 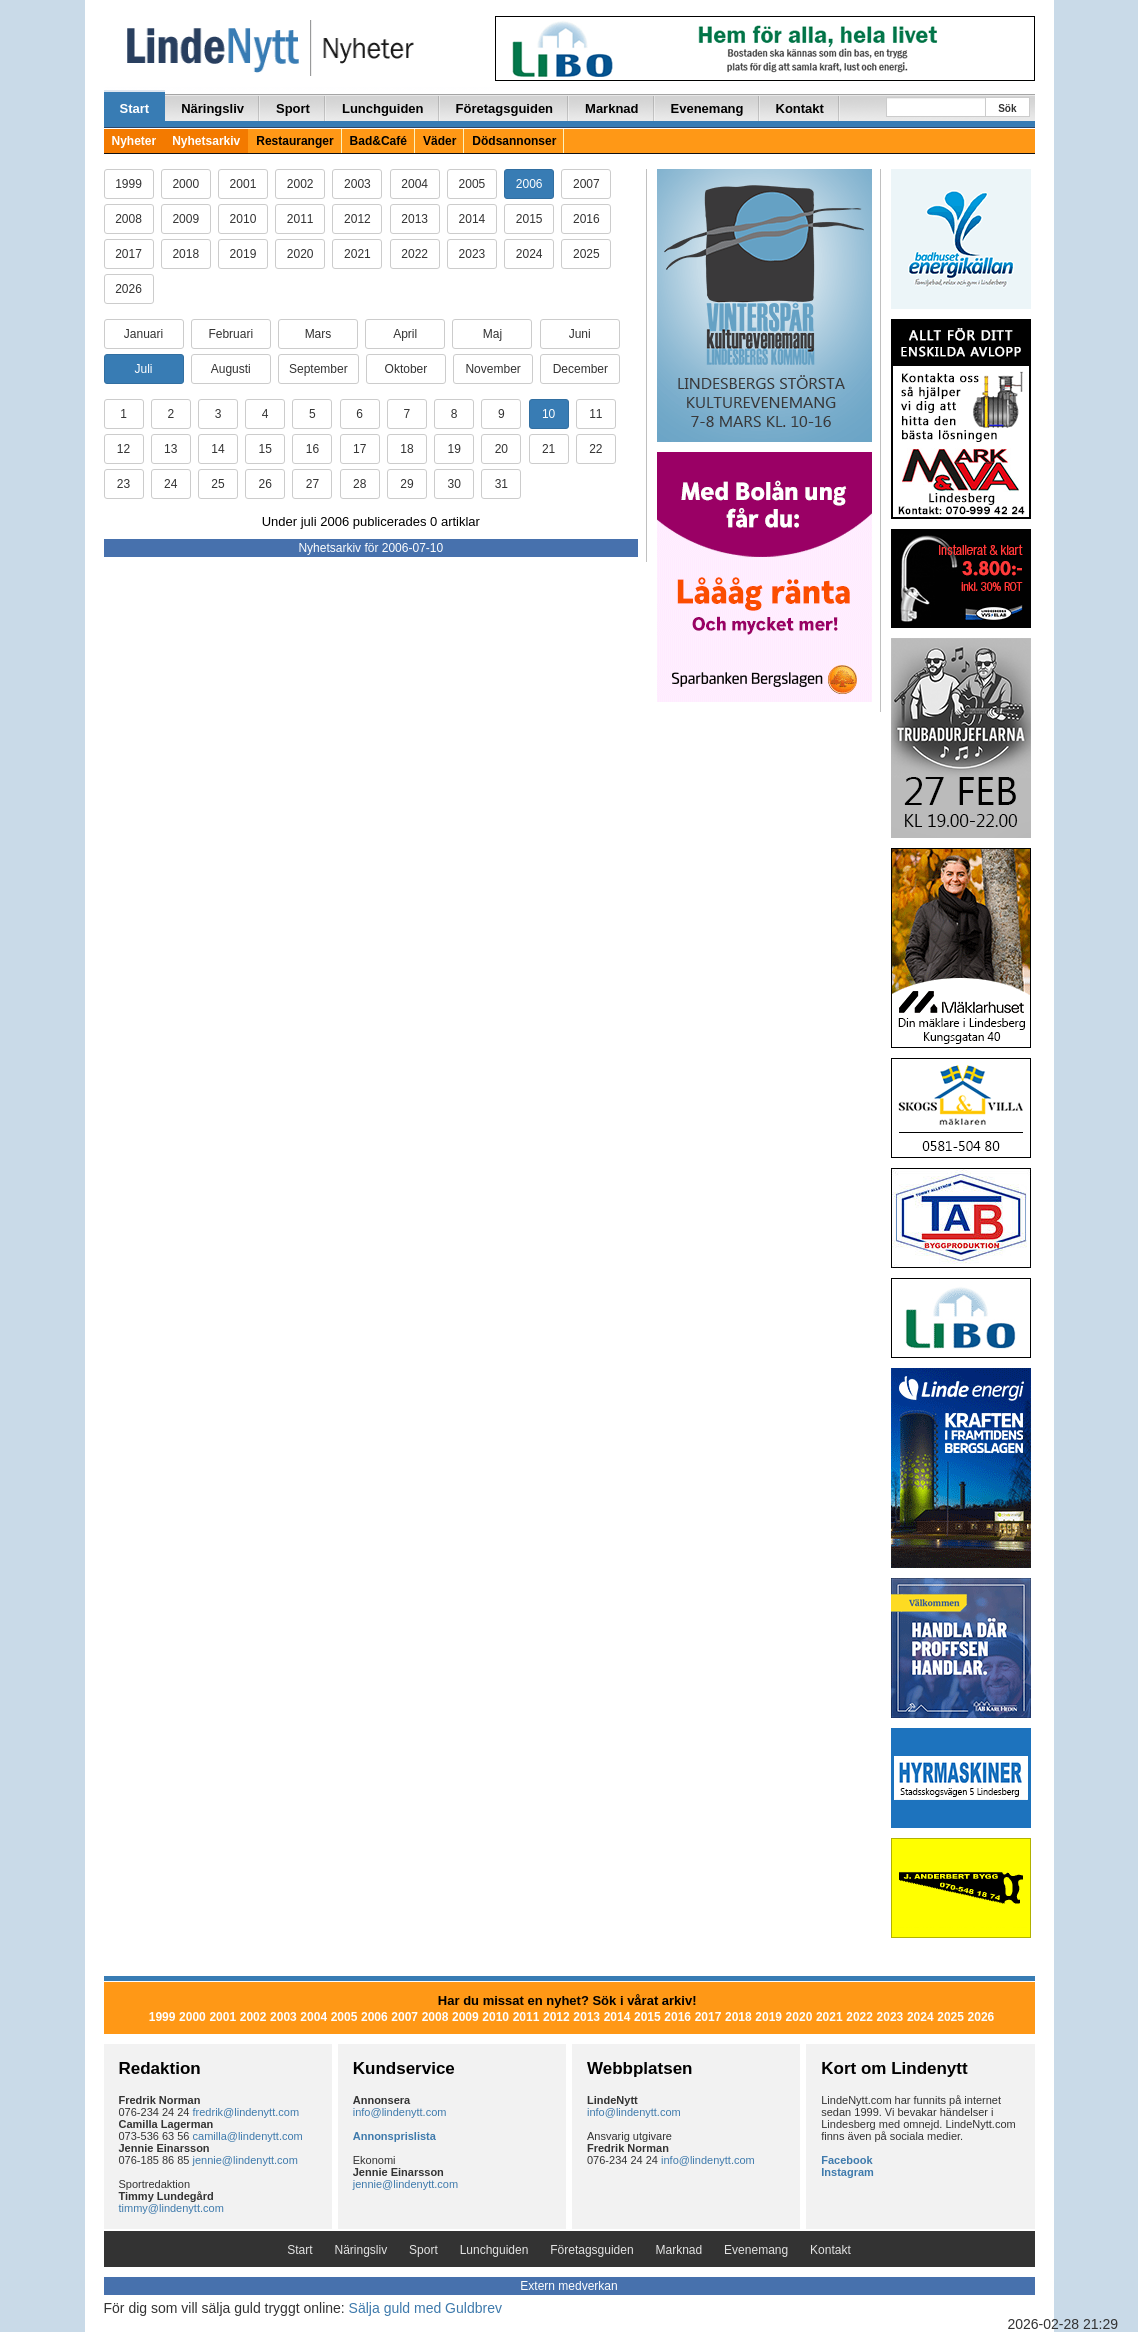 I want to click on Januari, so click(x=143, y=334).